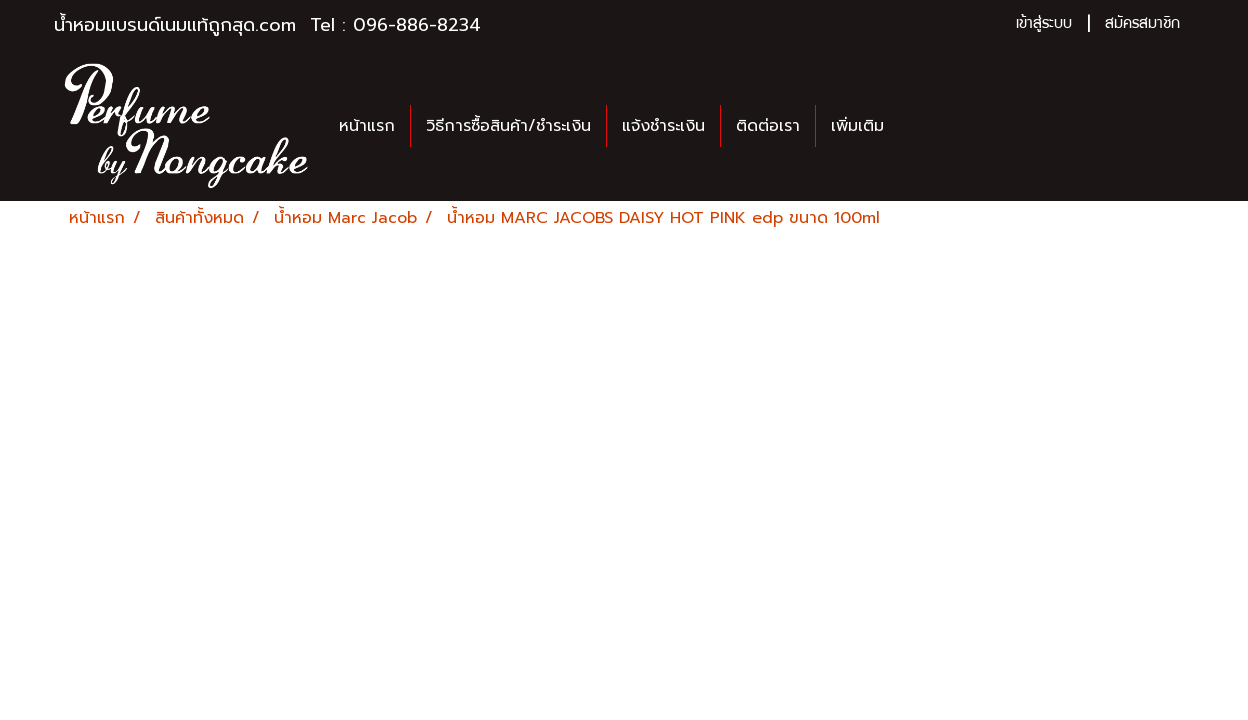  I want to click on สมัครสมาชิก, so click(1142, 25).